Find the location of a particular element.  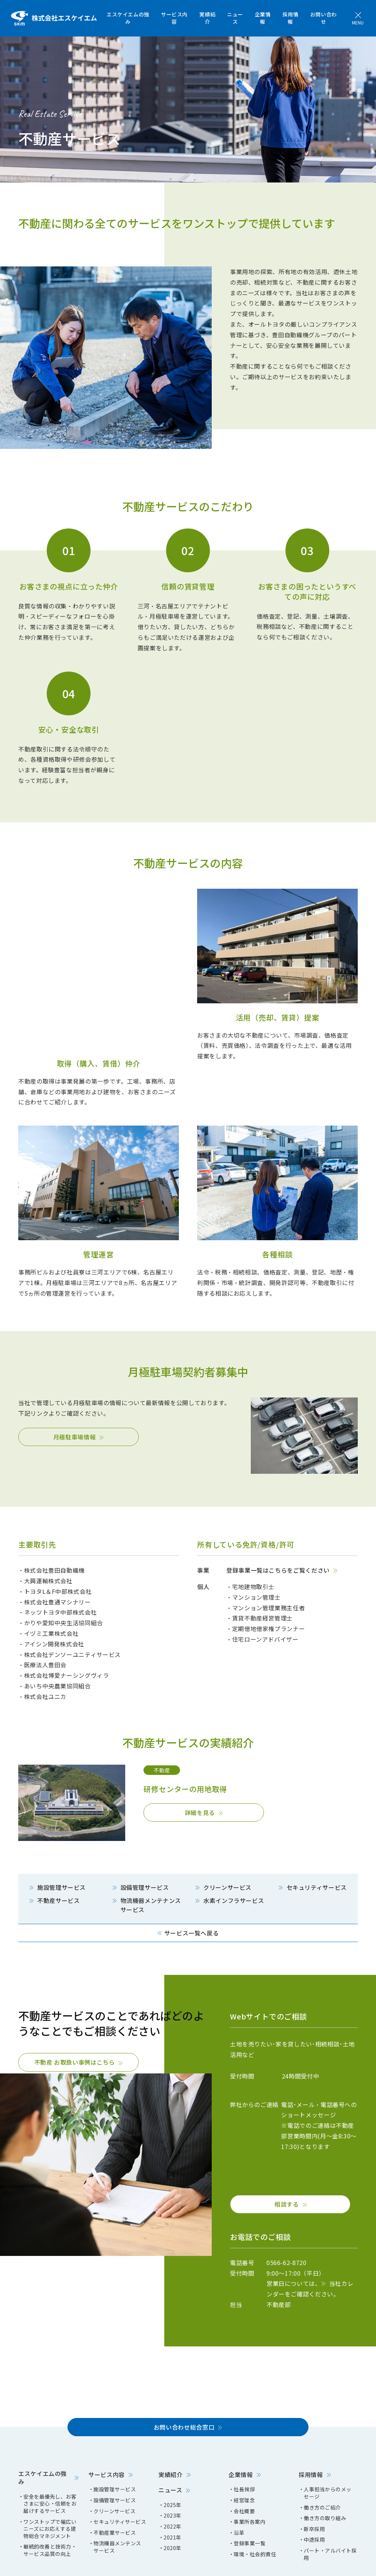

2022年 [menuitem] is located at coordinates (172, 2480).